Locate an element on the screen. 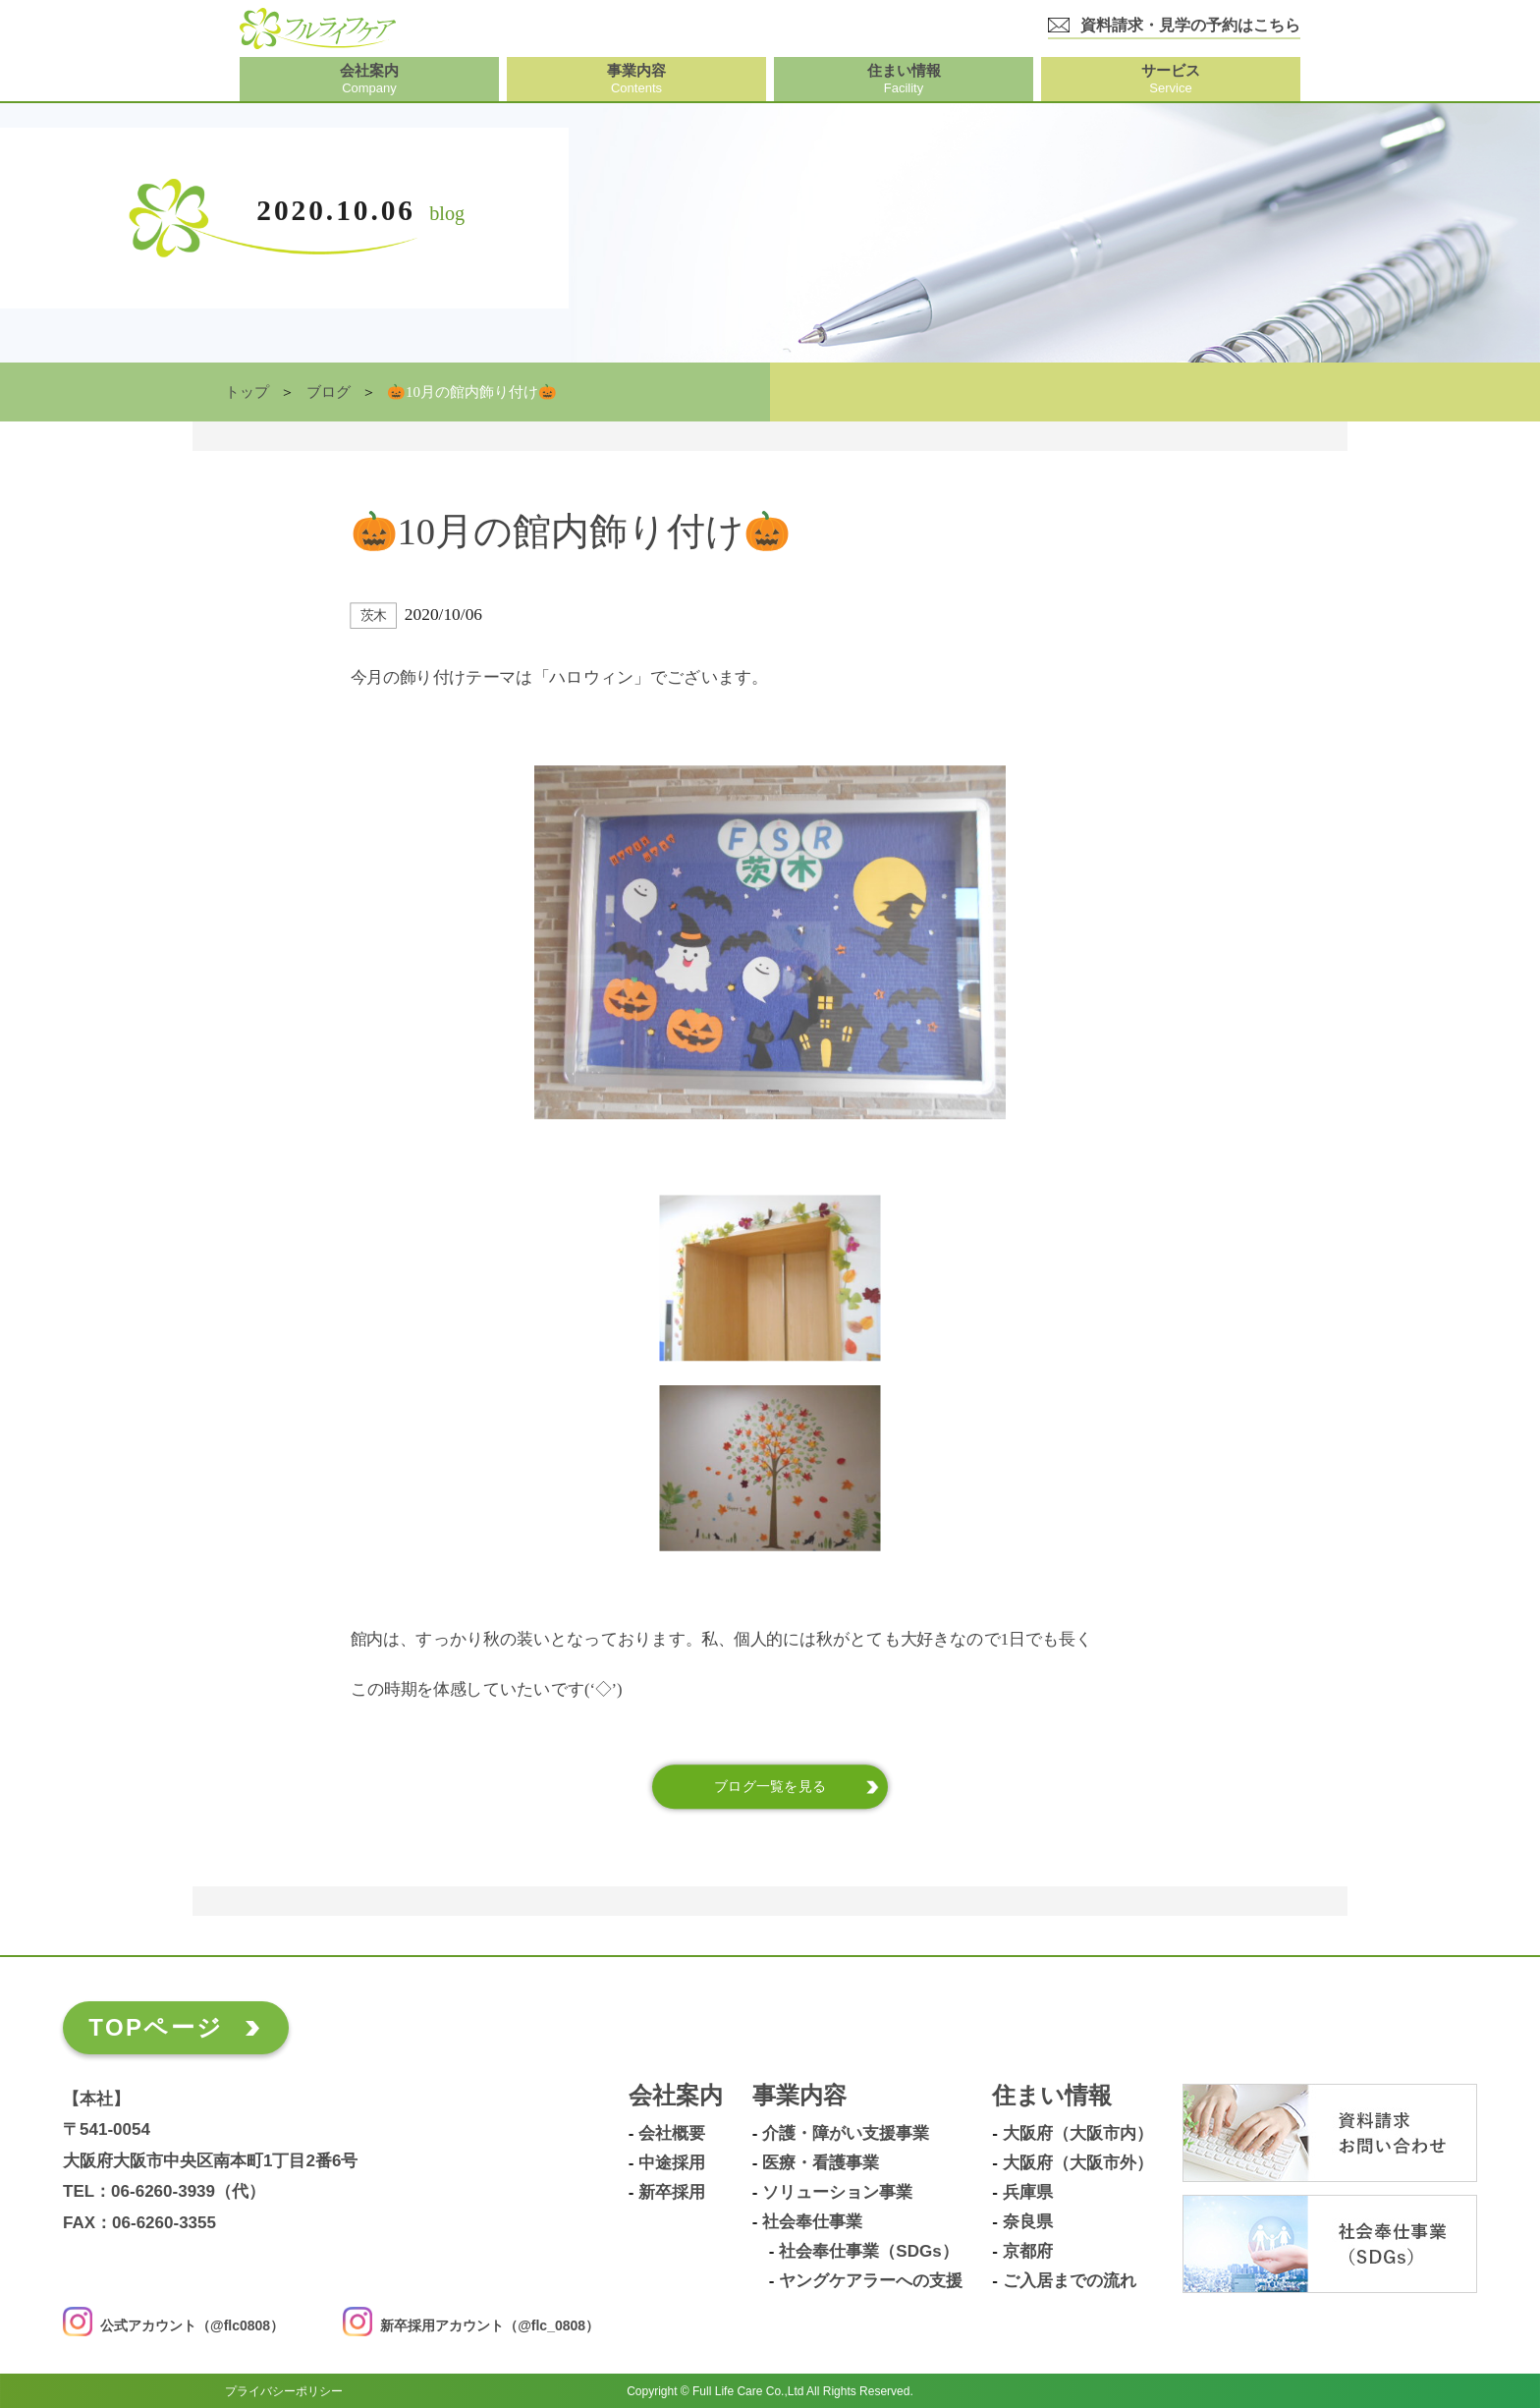 Image resolution: width=1540 pixels, height=2408 pixels. ソリューション事業 is located at coordinates (837, 2193).